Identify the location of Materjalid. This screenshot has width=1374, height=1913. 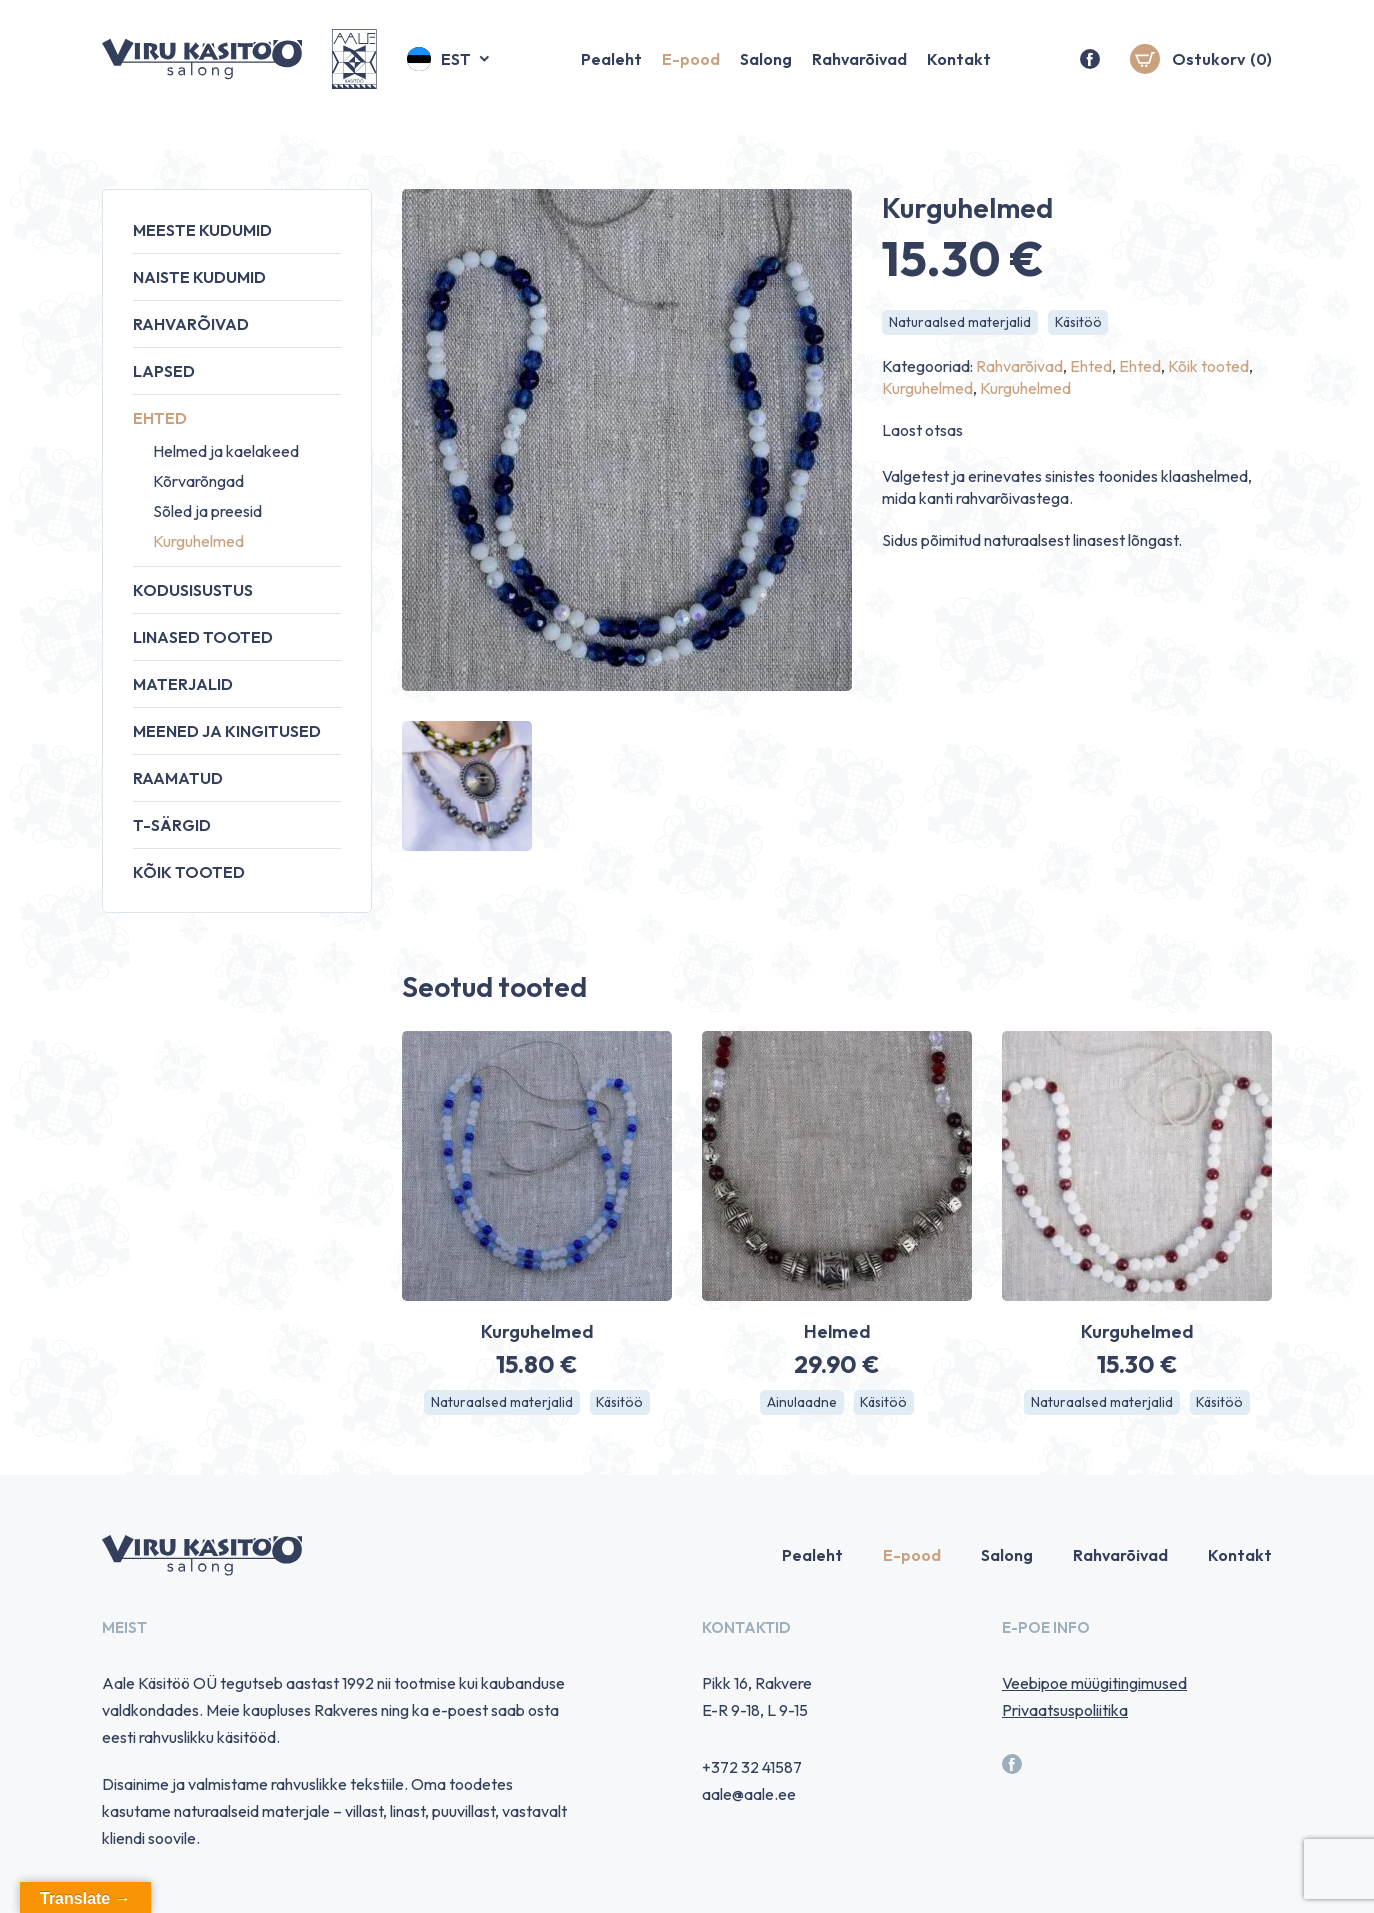
(183, 684).